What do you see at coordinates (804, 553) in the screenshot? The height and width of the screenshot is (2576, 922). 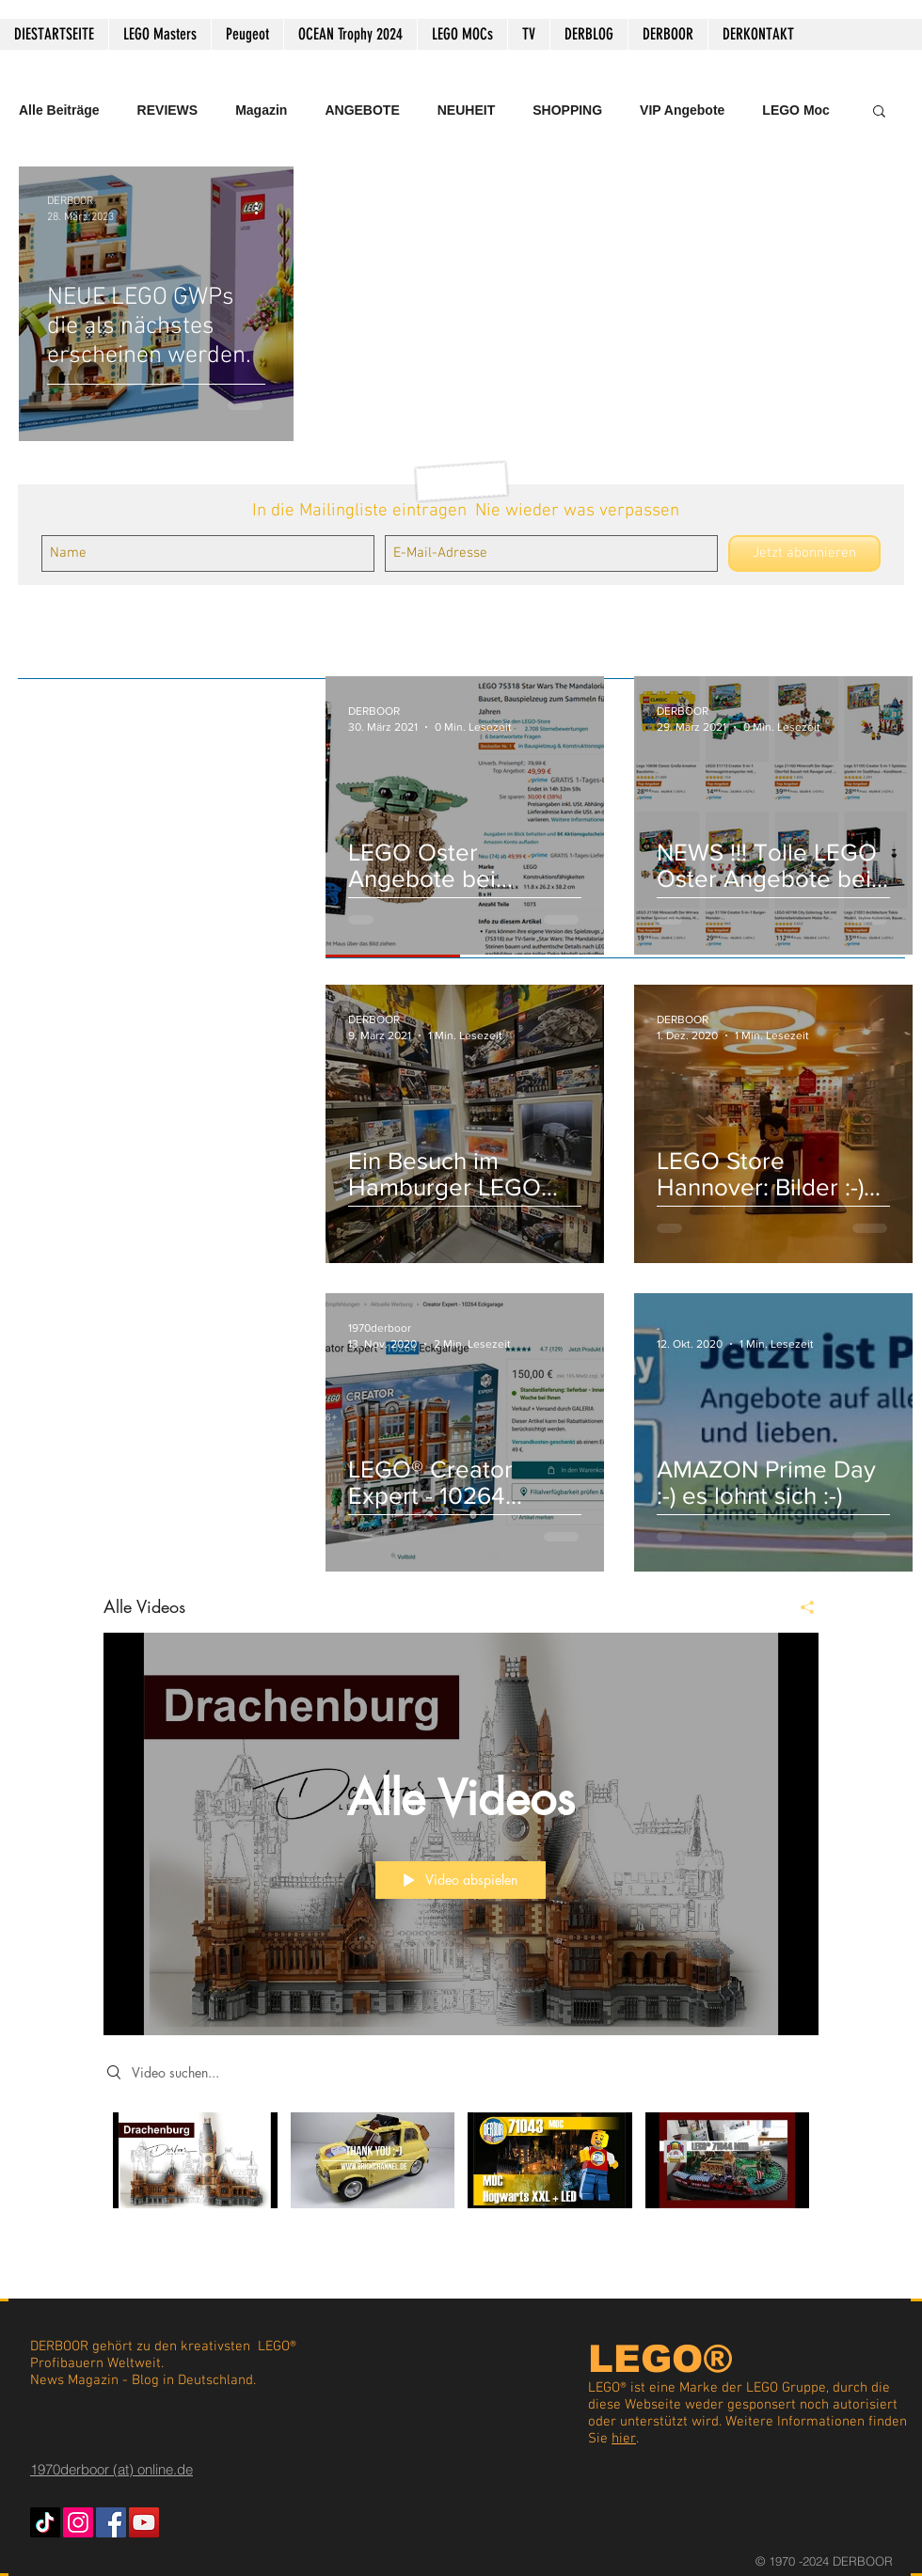 I see `[Jetzt abonnieren]` at bounding box center [804, 553].